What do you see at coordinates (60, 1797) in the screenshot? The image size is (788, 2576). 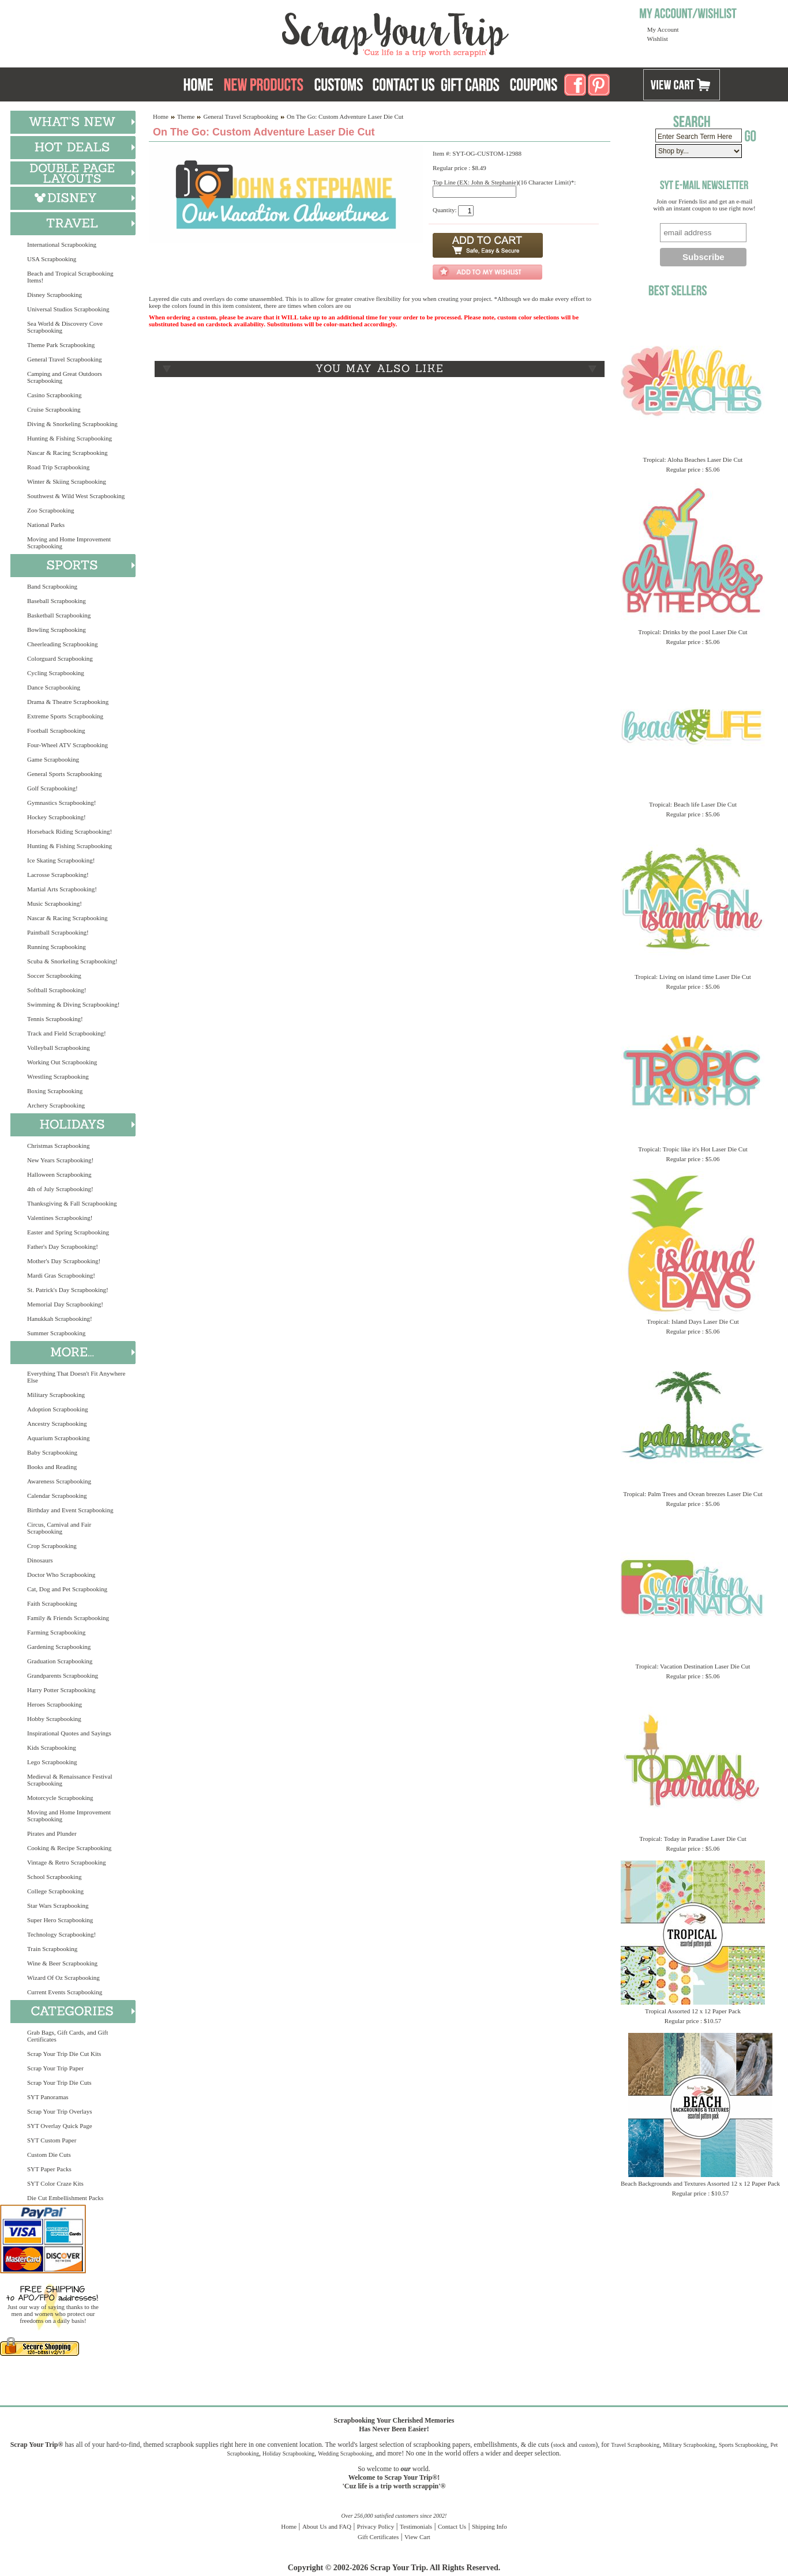 I see `Motorcycle Scrapbooking` at bounding box center [60, 1797].